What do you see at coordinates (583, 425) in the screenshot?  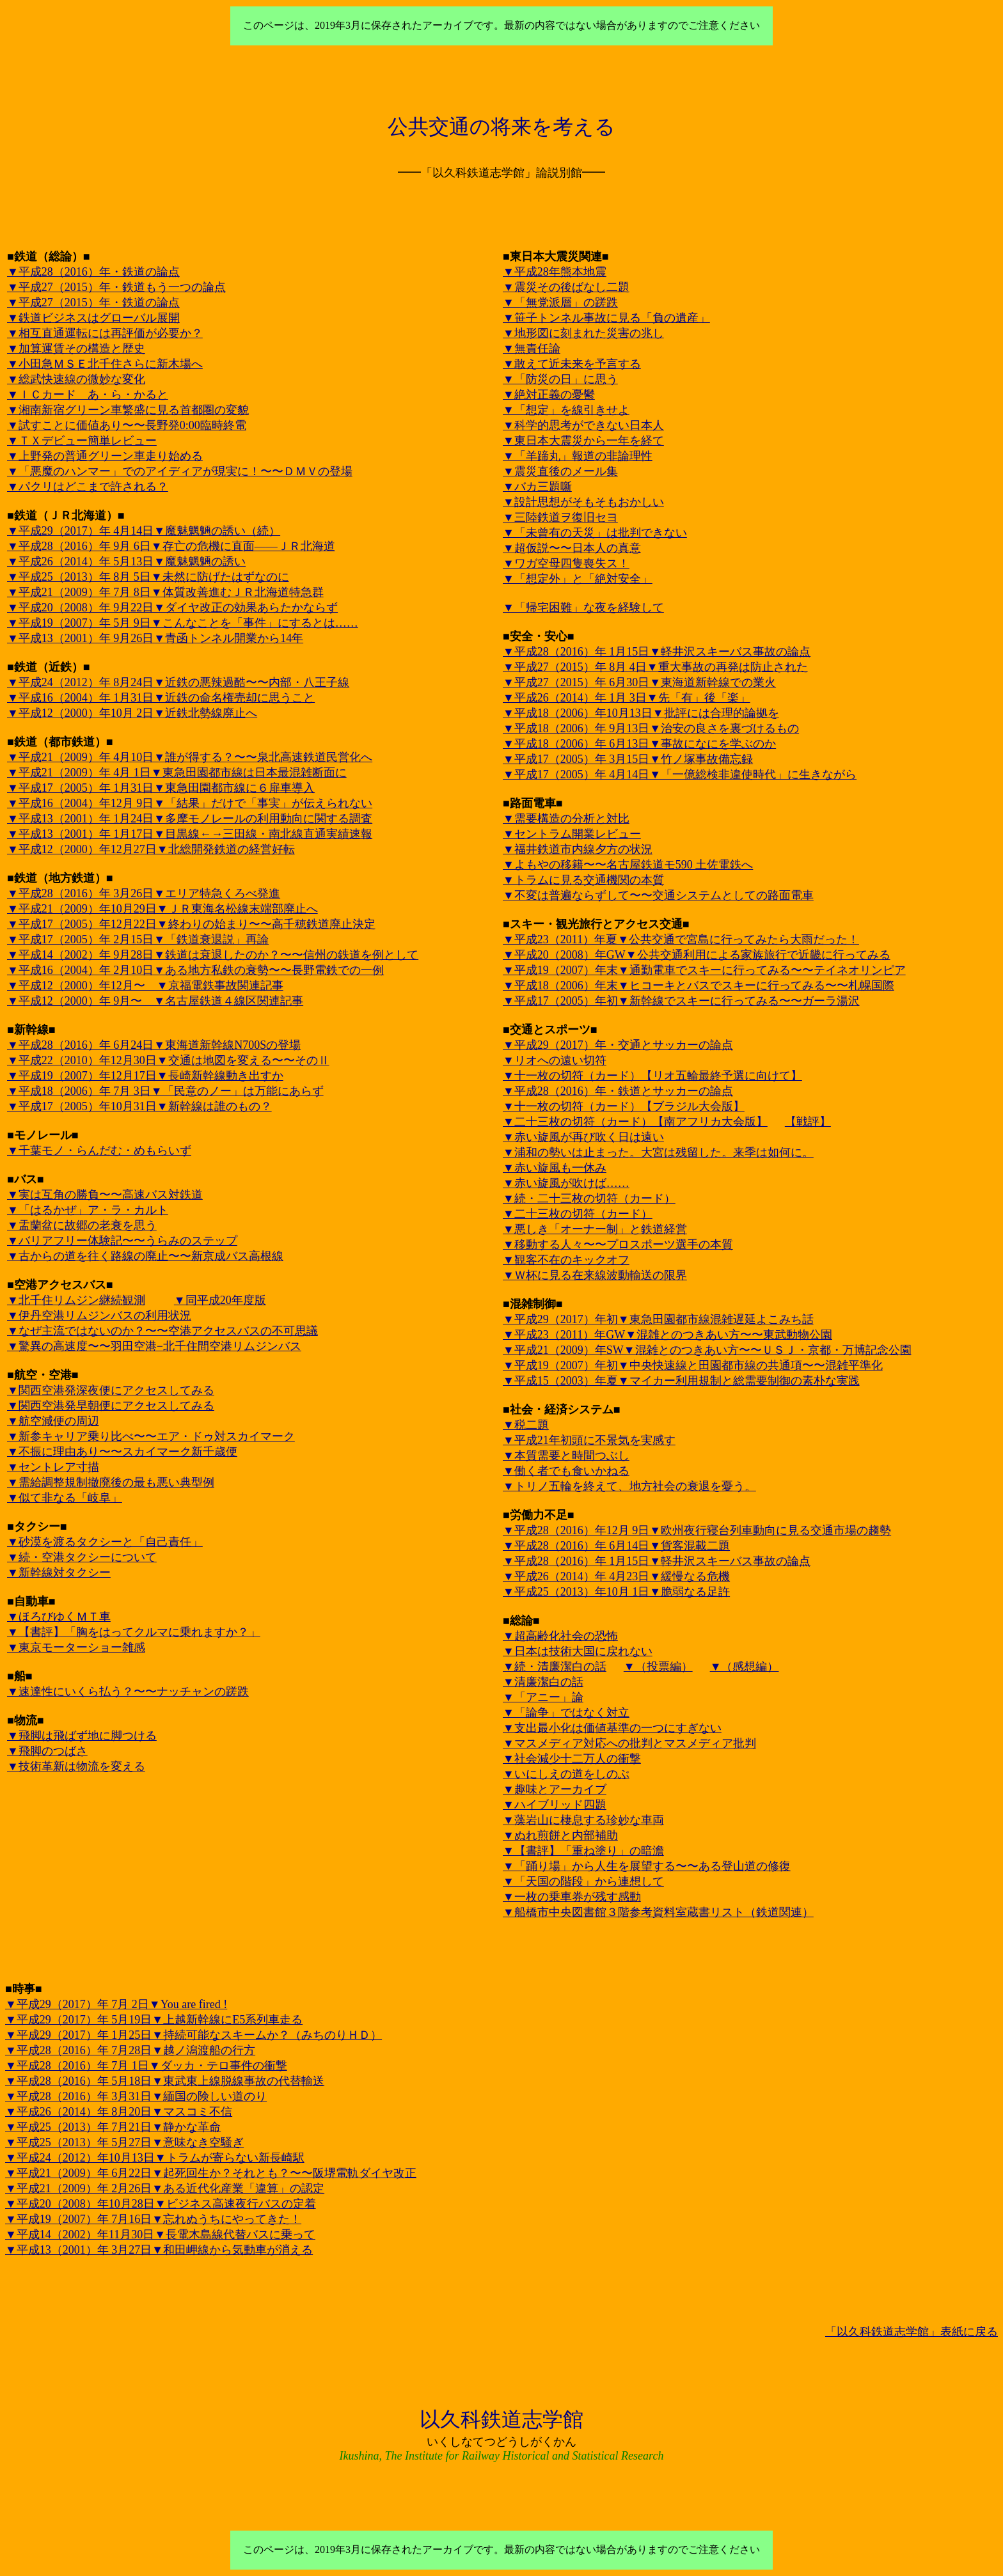 I see `▼科学的思考ができない日本人` at bounding box center [583, 425].